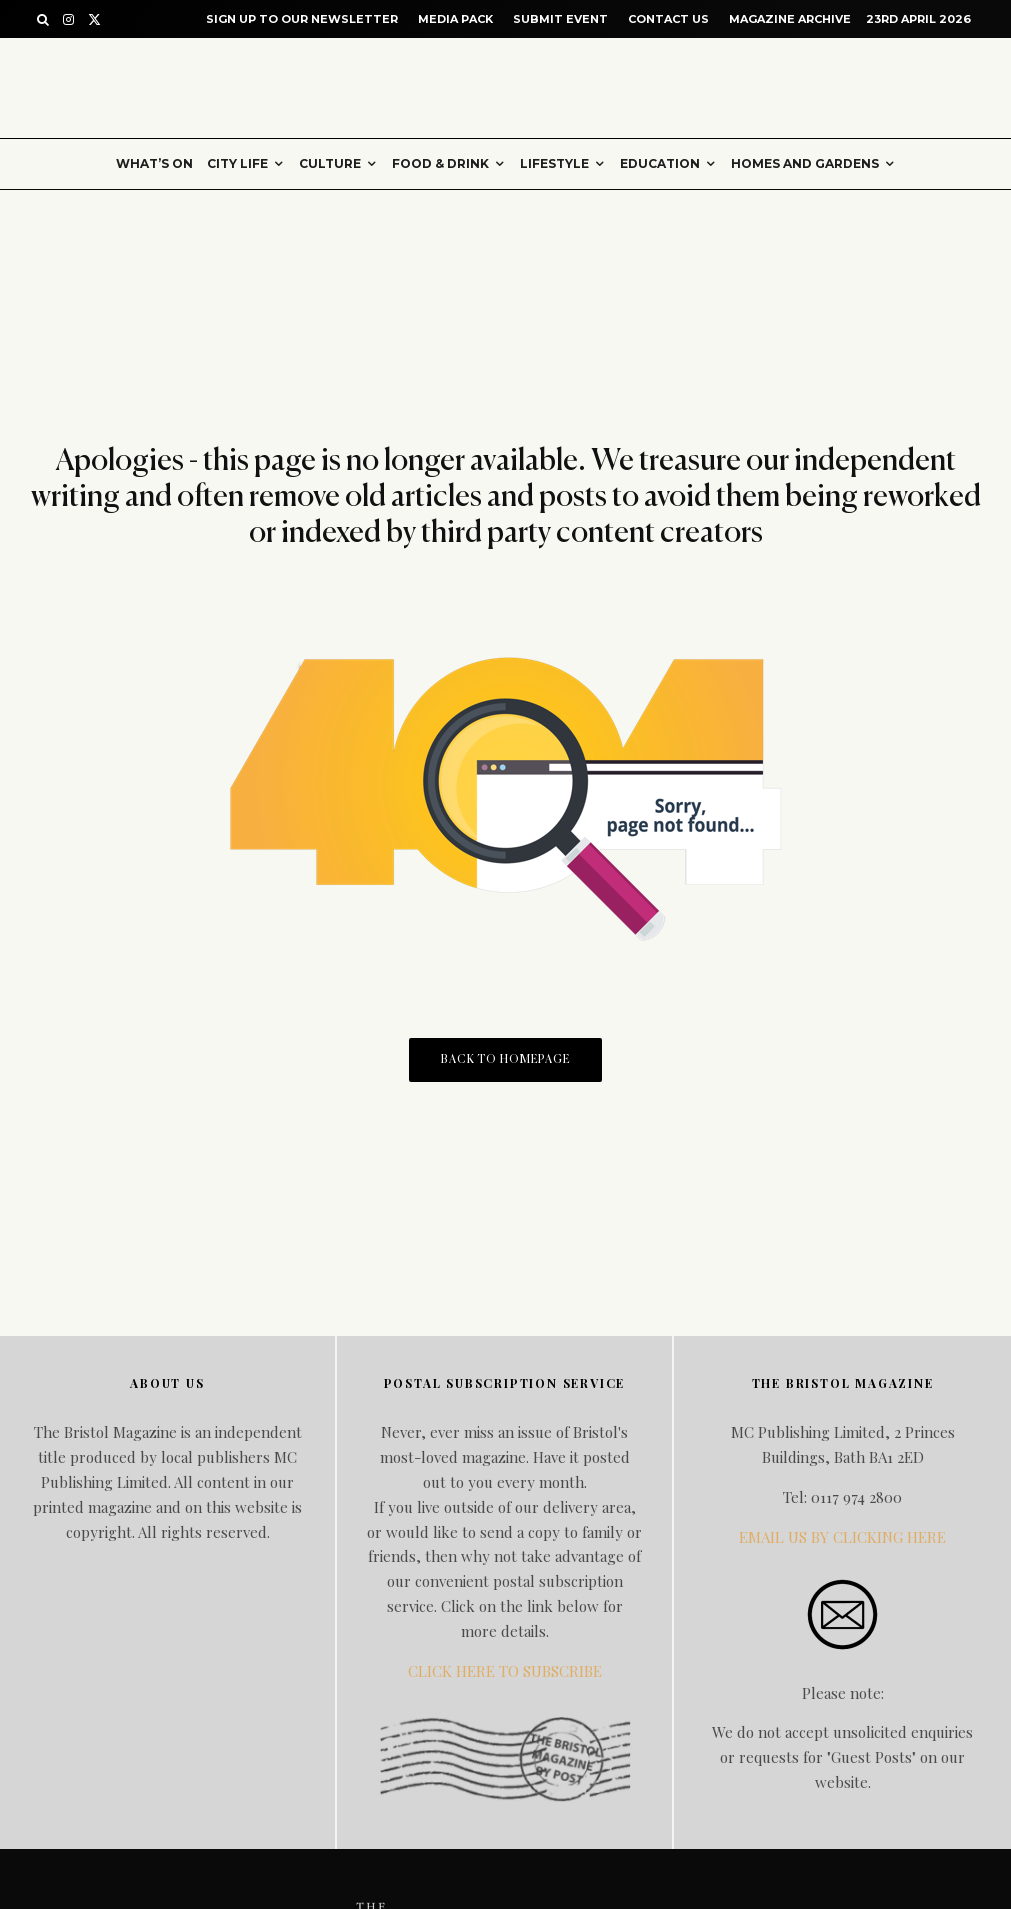 The width and height of the screenshot is (1011, 1909). Describe the element at coordinates (154, 163) in the screenshot. I see `What’s on` at that location.